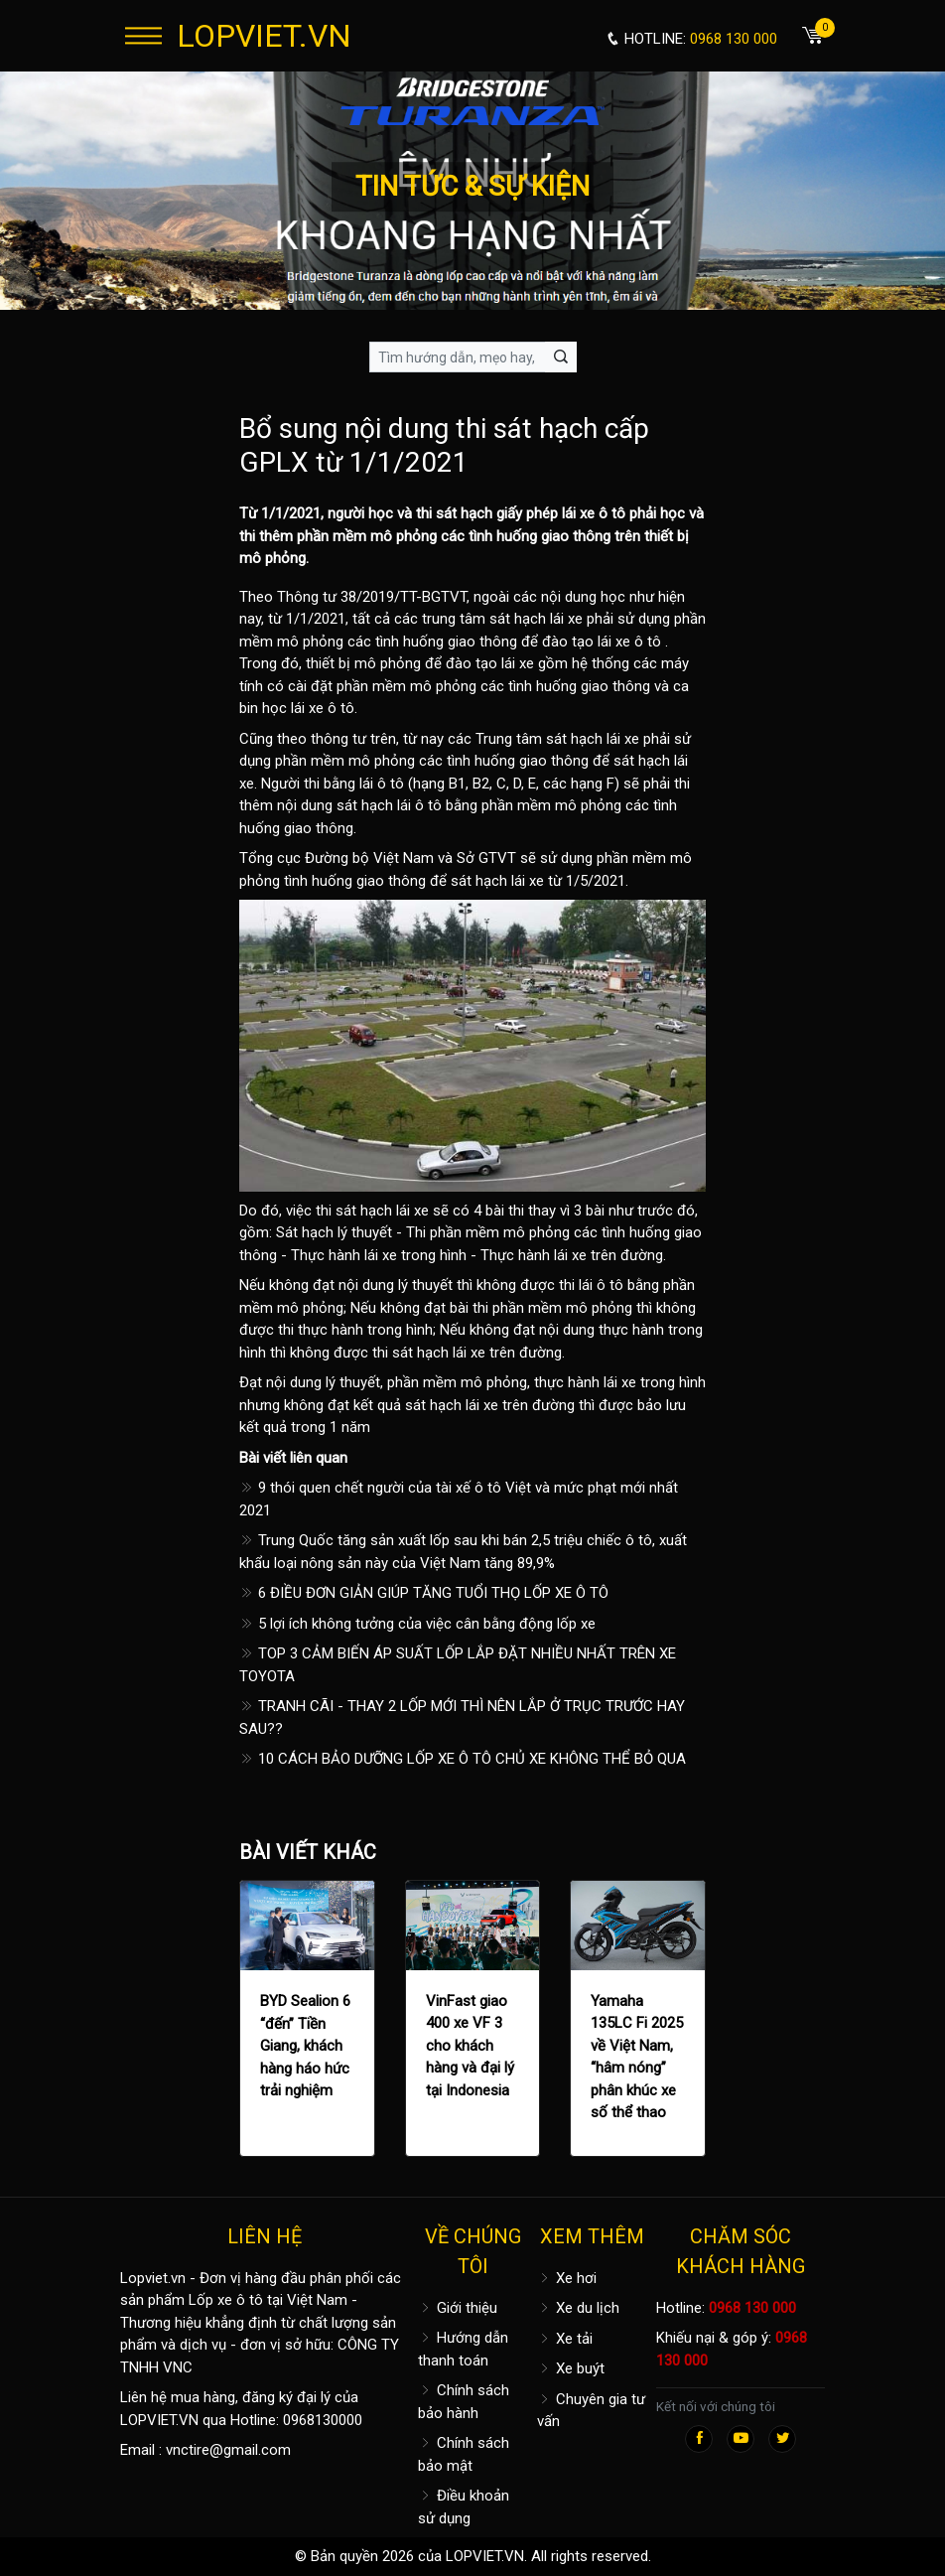 This screenshot has height=2576, width=945. Describe the element at coordinates (264, 36) in the screenshot. I see `LOPVIET.VN` at that location.